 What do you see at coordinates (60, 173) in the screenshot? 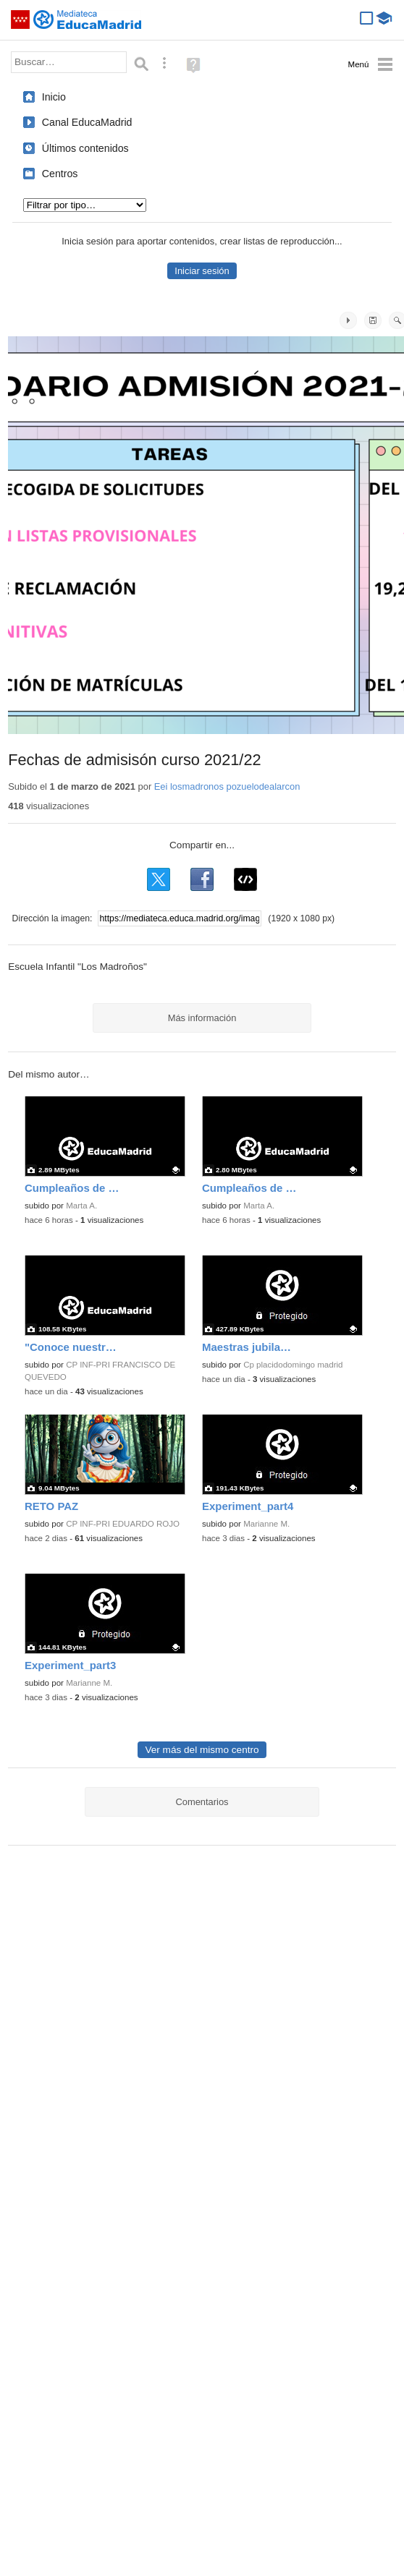
I see `Centros` at bounding box center [60, 173].